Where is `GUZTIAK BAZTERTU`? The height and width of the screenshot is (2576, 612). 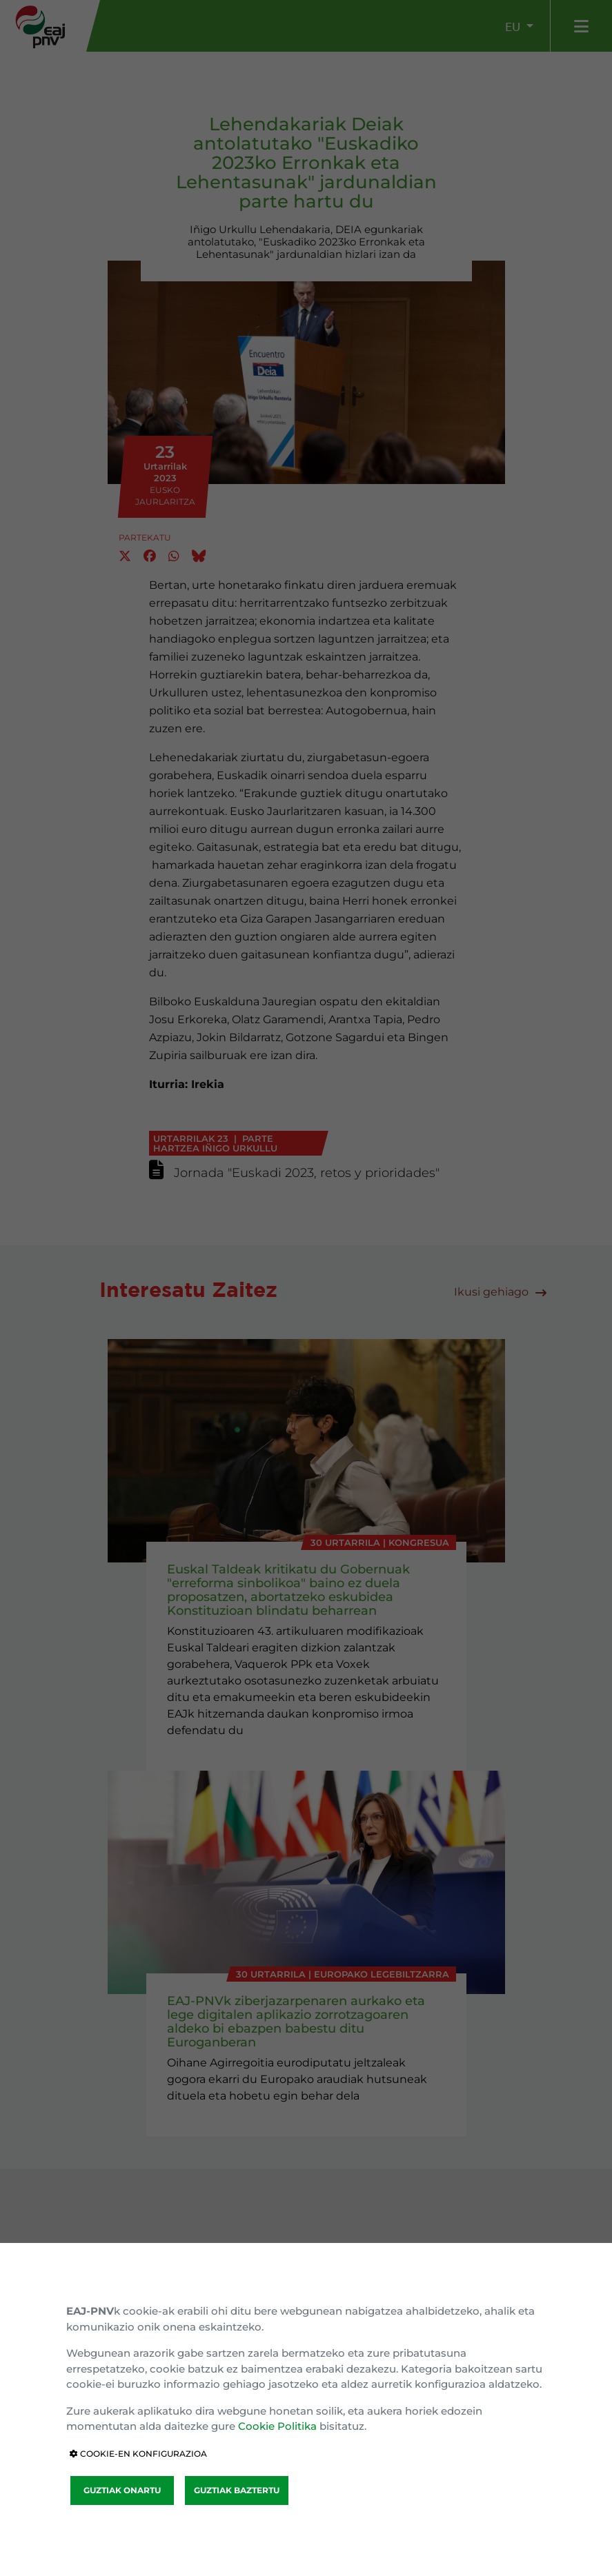
GUZTIAK BAZTERTU is located at coordinates (236, 2490).